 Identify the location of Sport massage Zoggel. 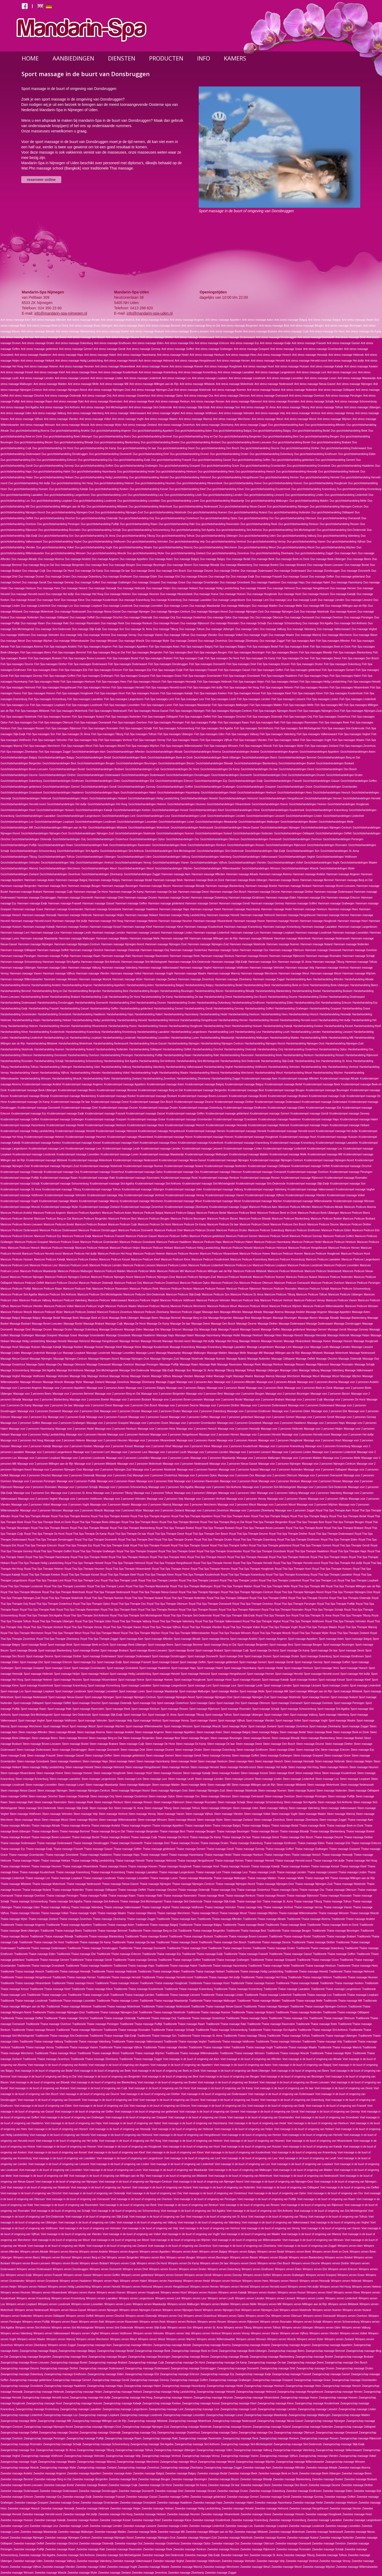
(355, 1726).